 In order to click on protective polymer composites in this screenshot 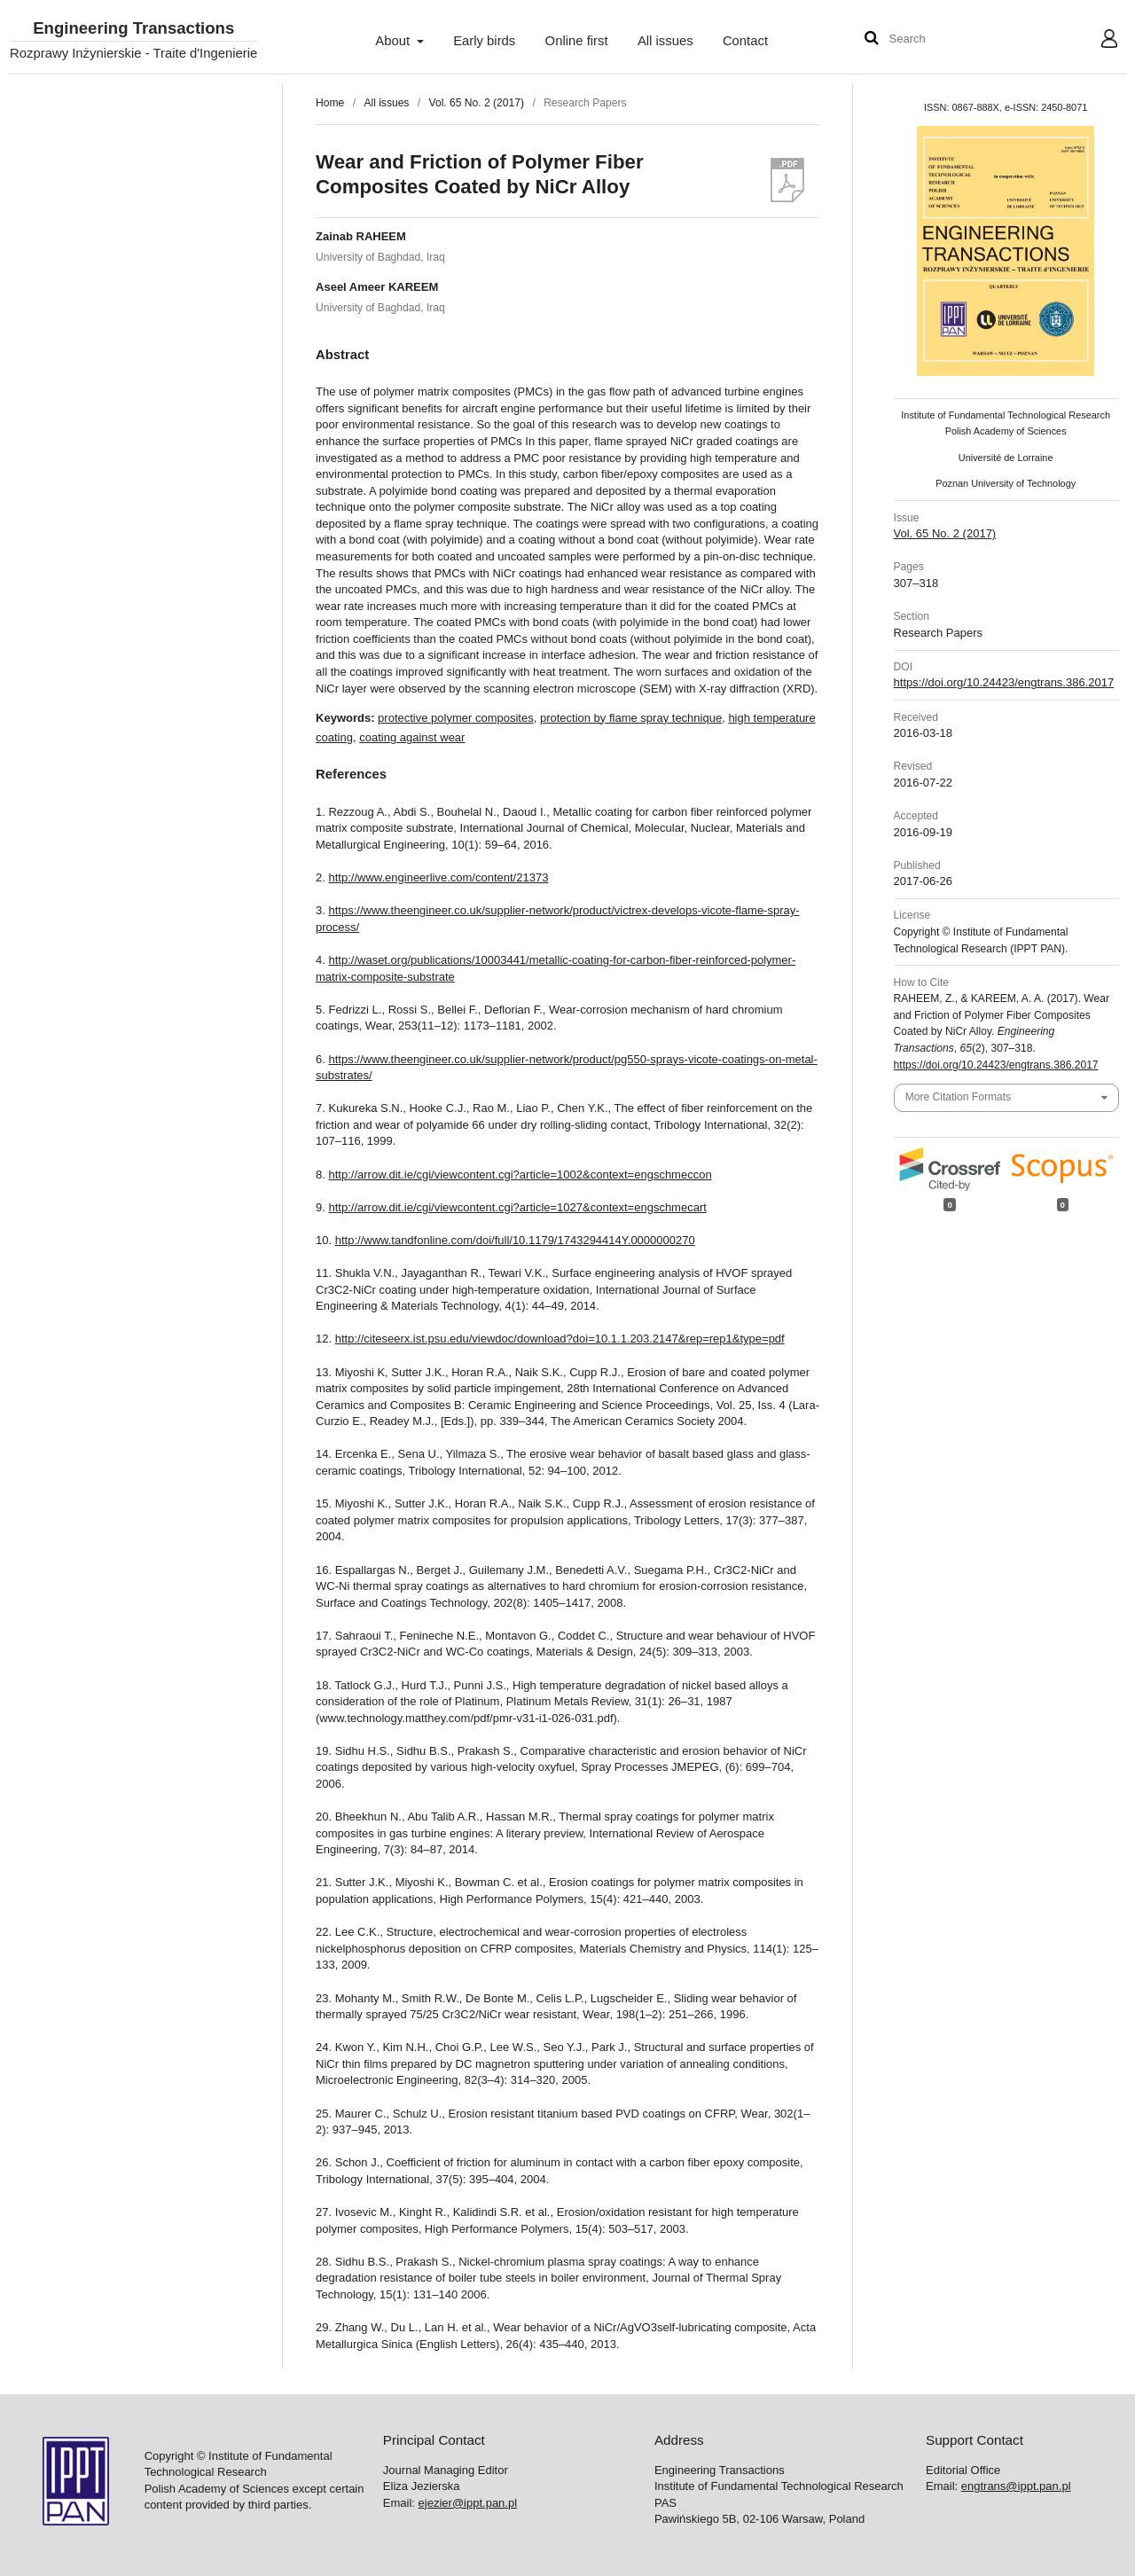, I will do `click(456, 717)`.